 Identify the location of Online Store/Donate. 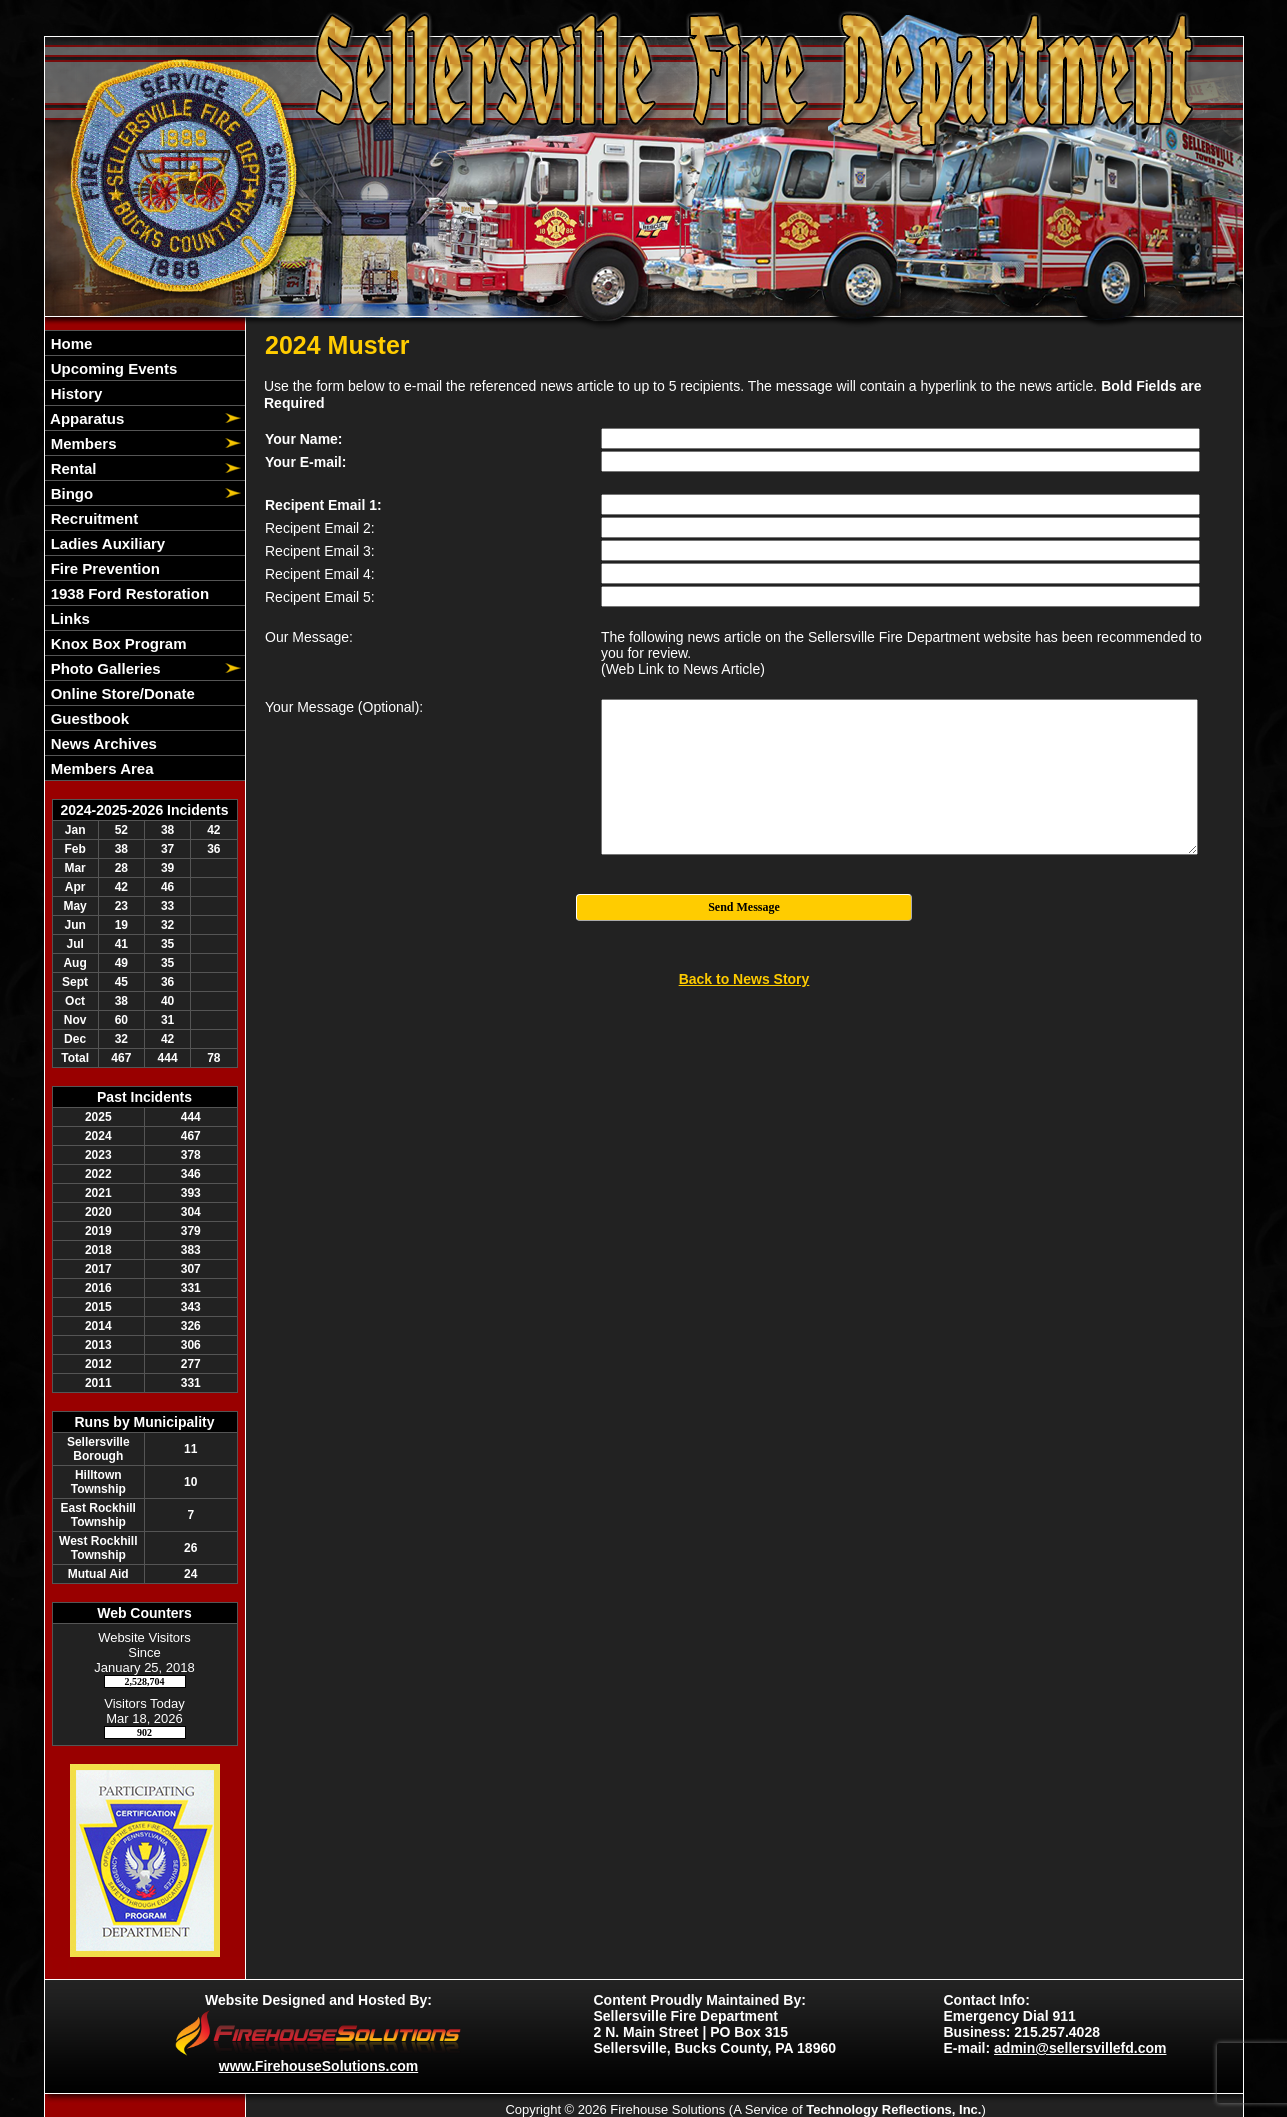
(121, 693).